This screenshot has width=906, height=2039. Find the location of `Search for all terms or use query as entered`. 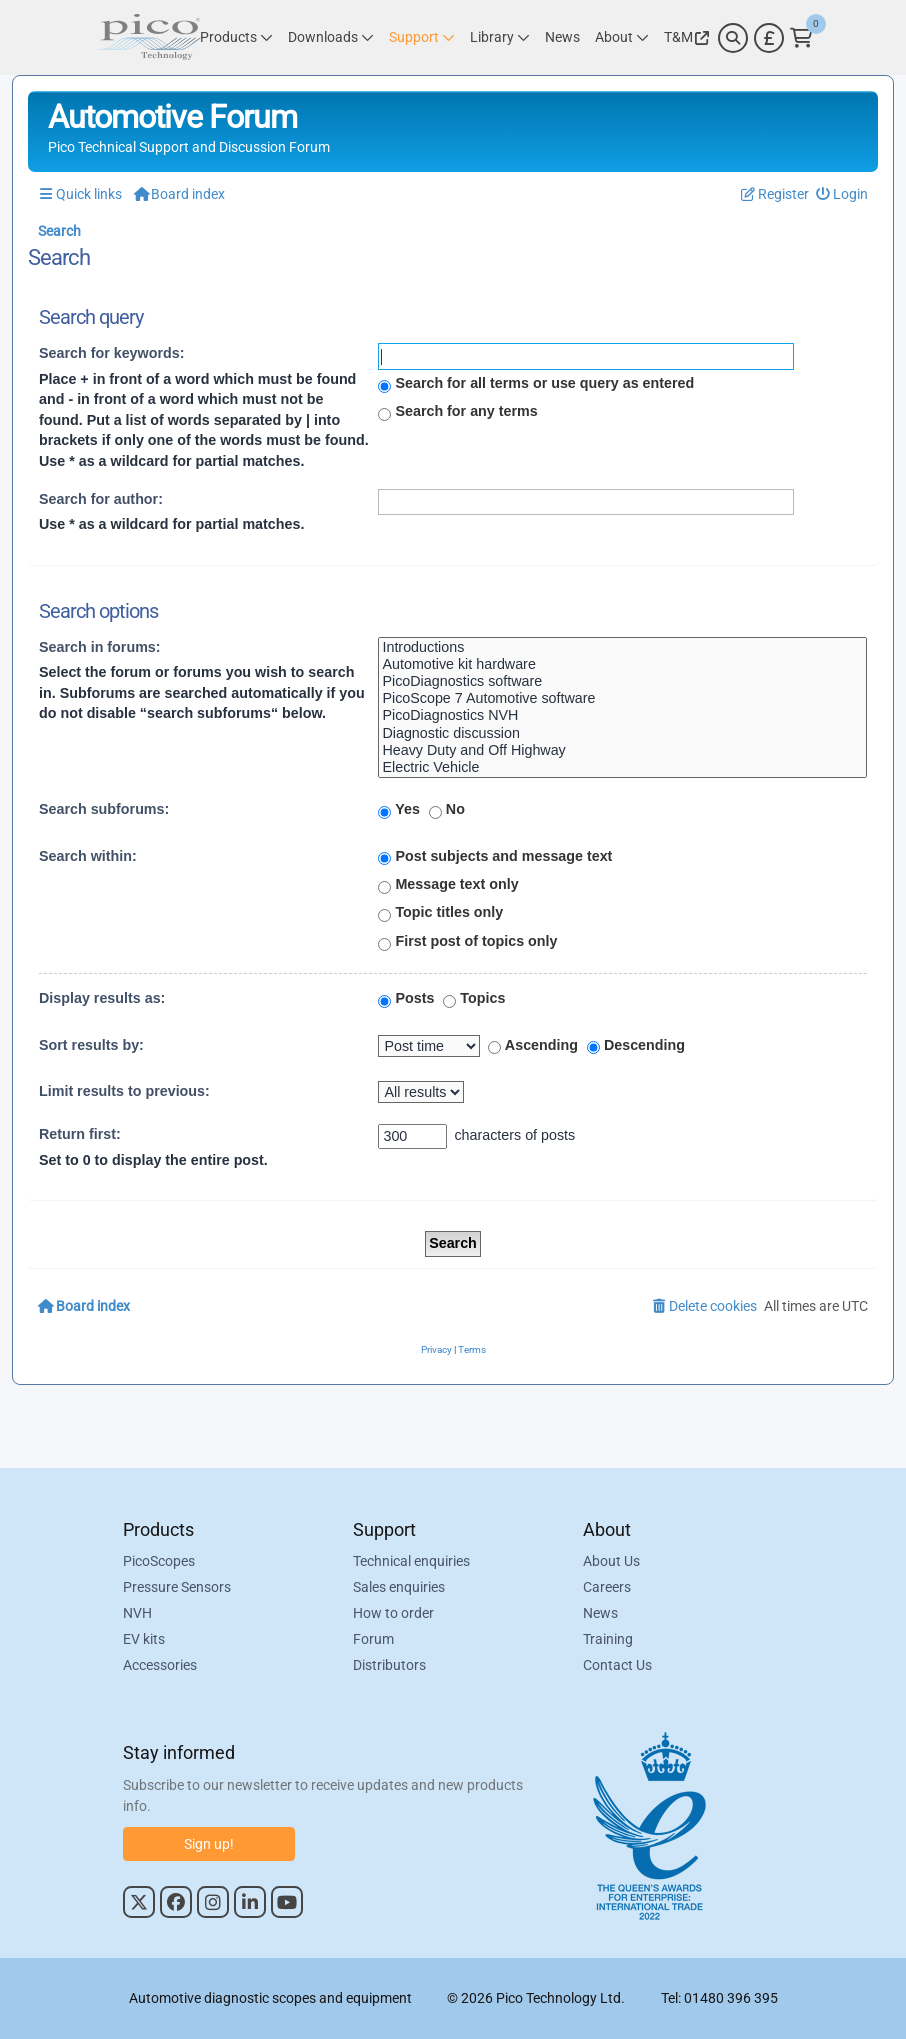

Search for all terms or use query as entered is located at coordinates (536, 384).